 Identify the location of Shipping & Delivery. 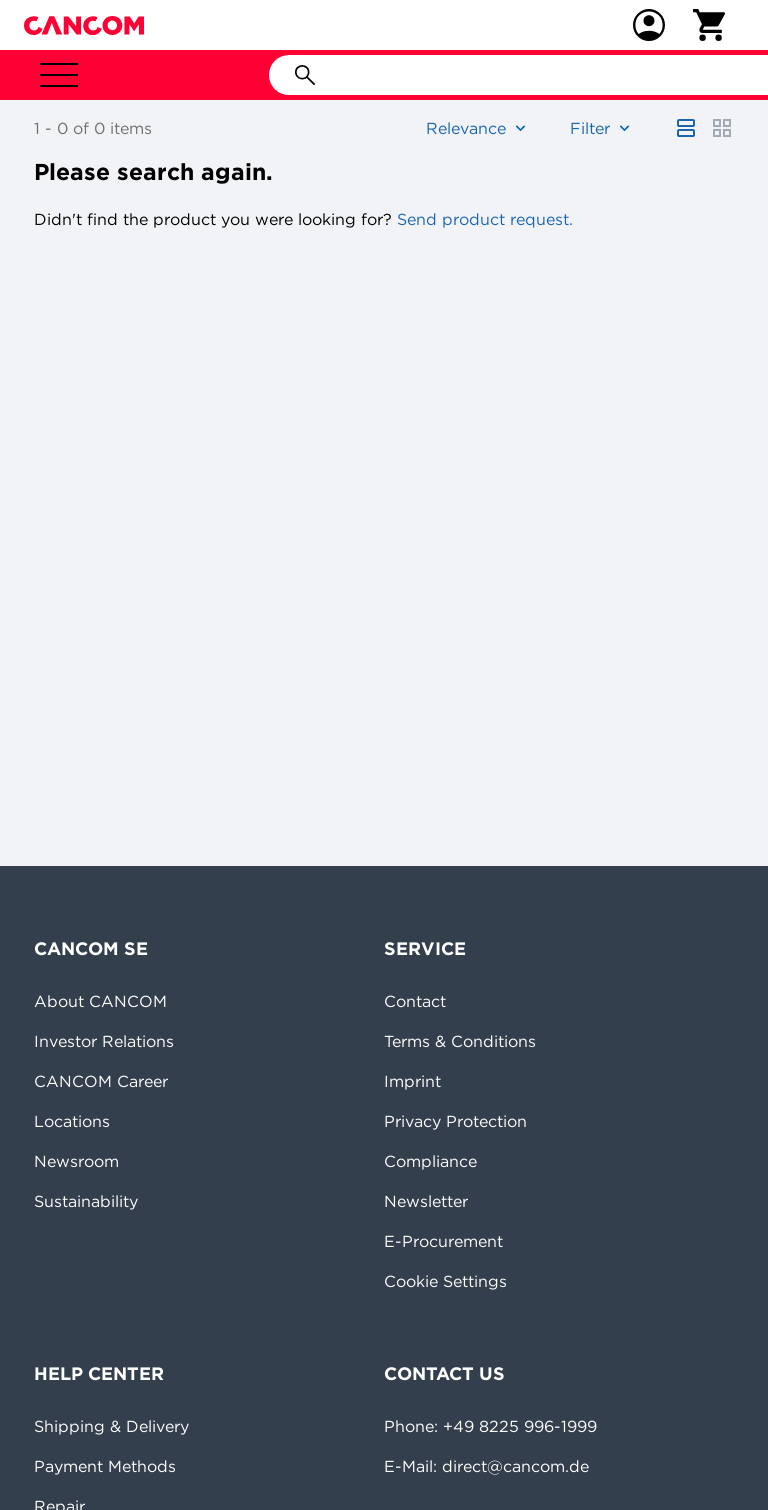
(111, 1426).